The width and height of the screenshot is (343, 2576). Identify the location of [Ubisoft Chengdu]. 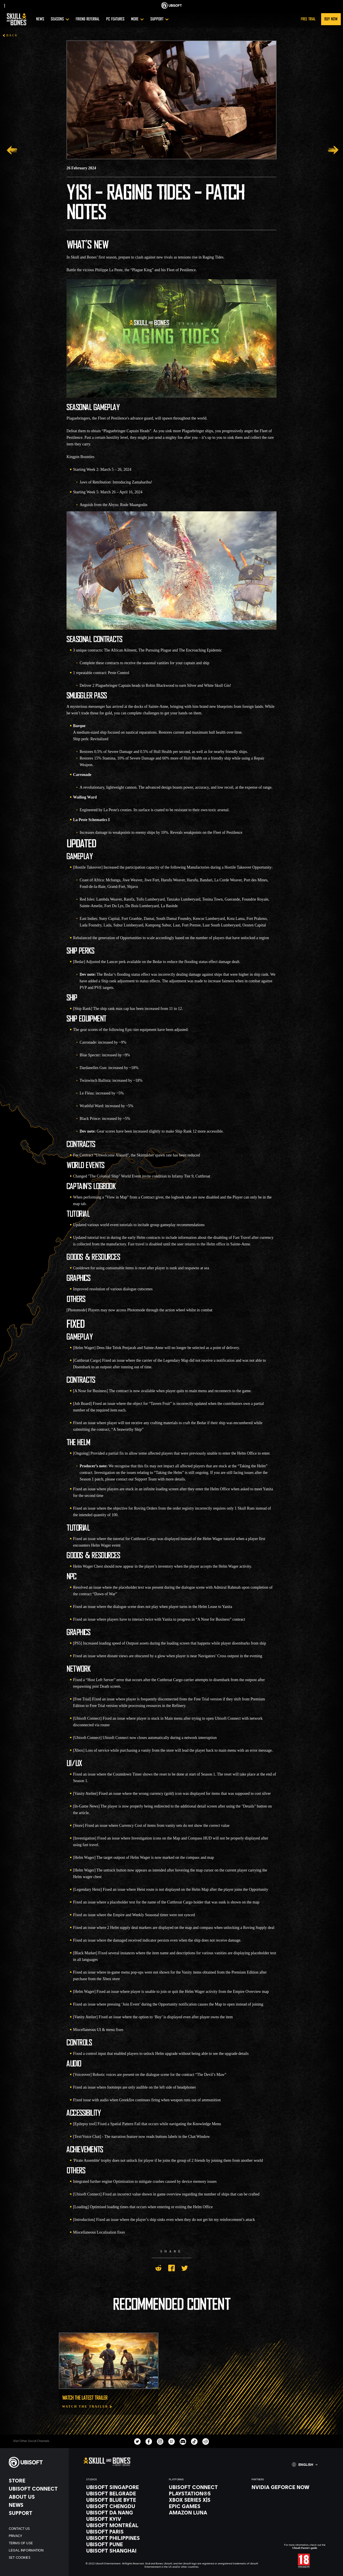
(123, 2506).